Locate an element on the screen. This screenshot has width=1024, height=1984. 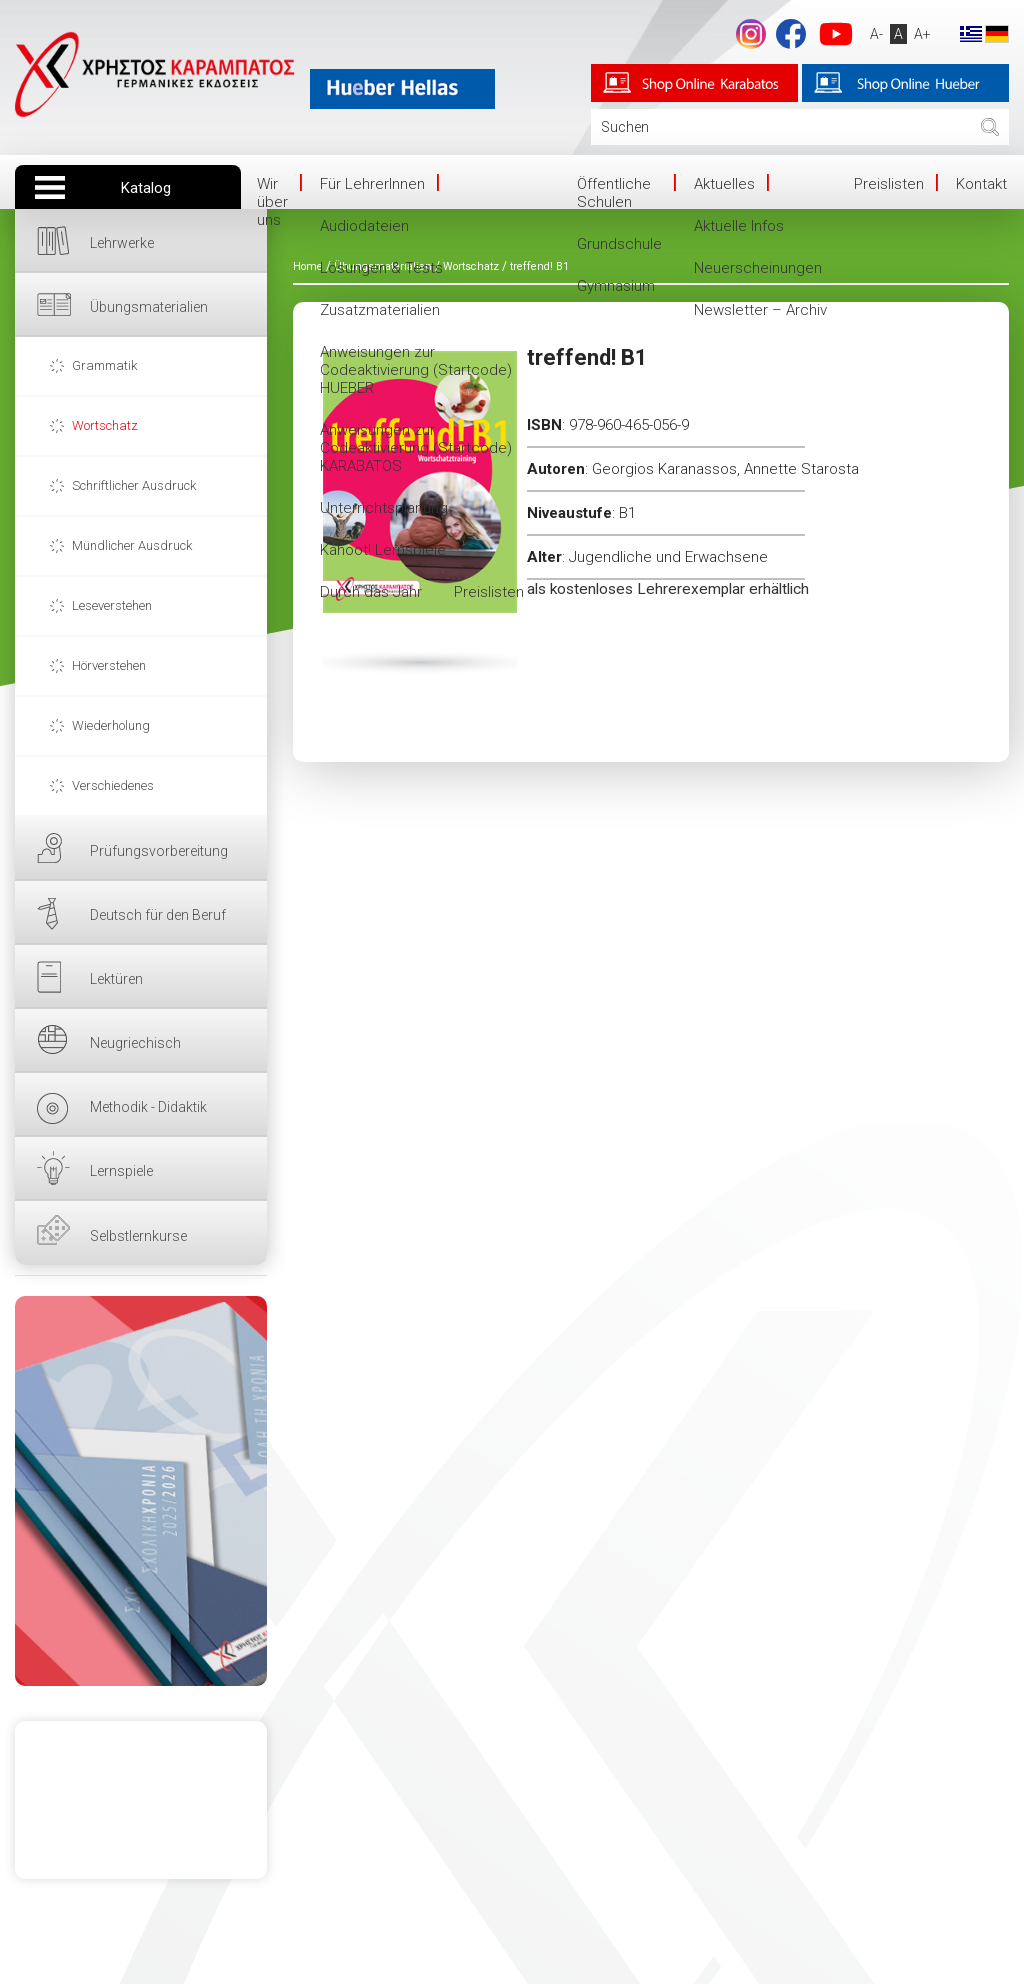
YouTube is located at coordinates (836, 34).